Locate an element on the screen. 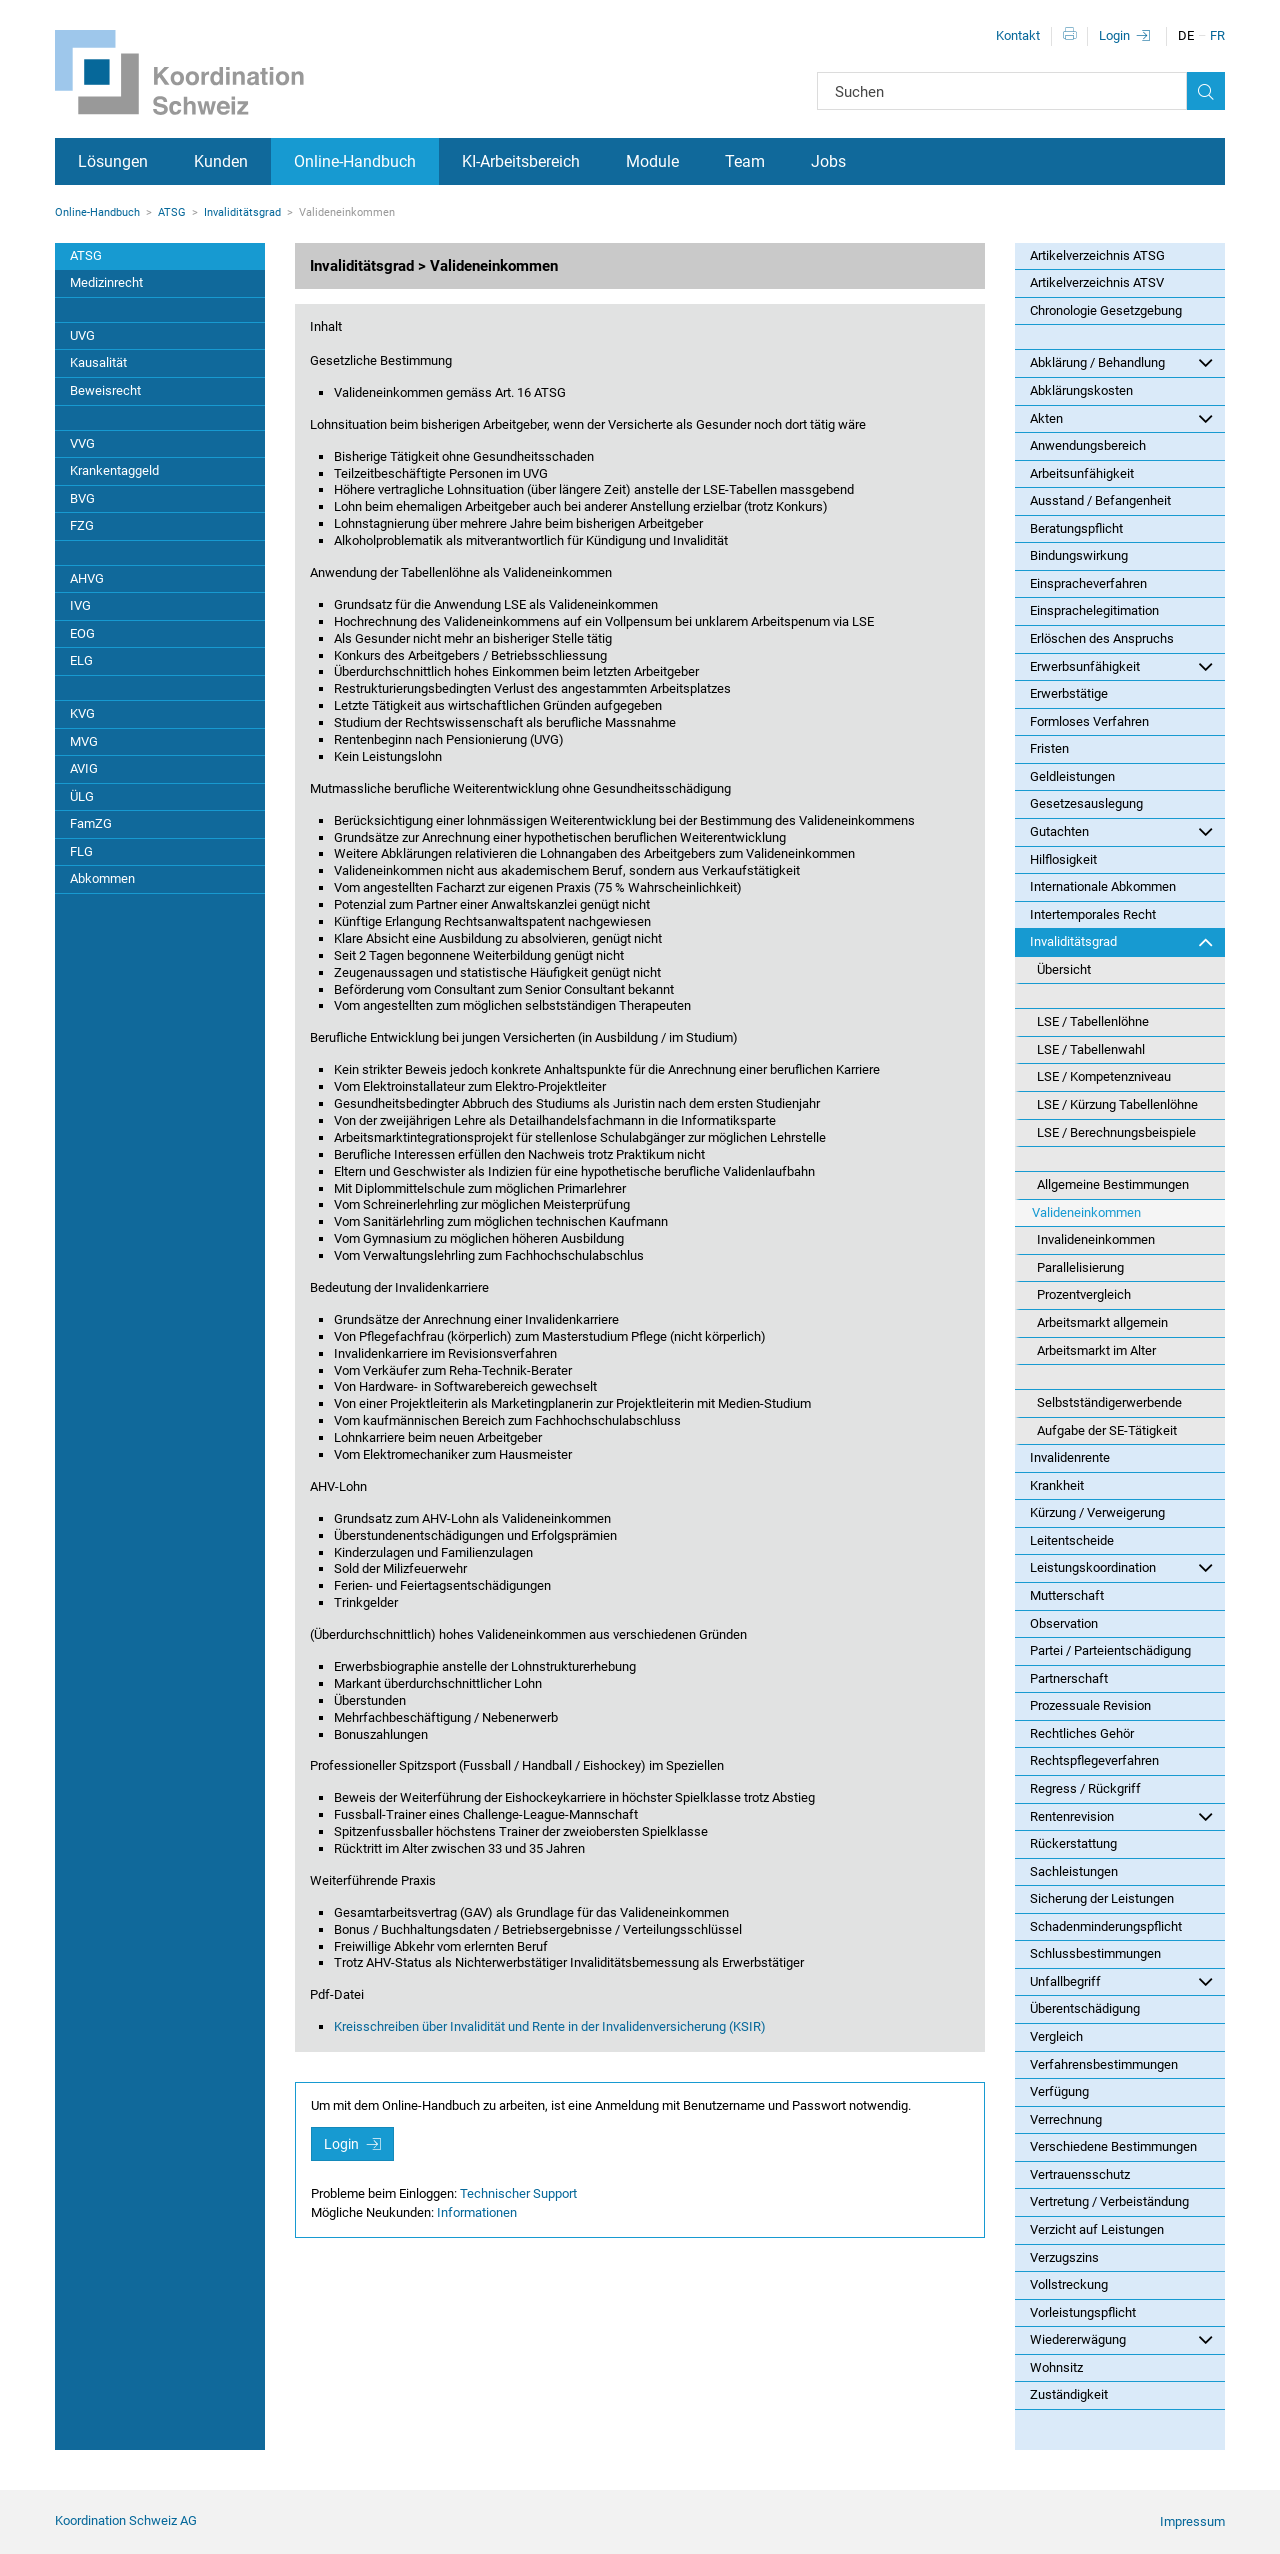  Überentschädigung is located at coordinates (1085, 2008).